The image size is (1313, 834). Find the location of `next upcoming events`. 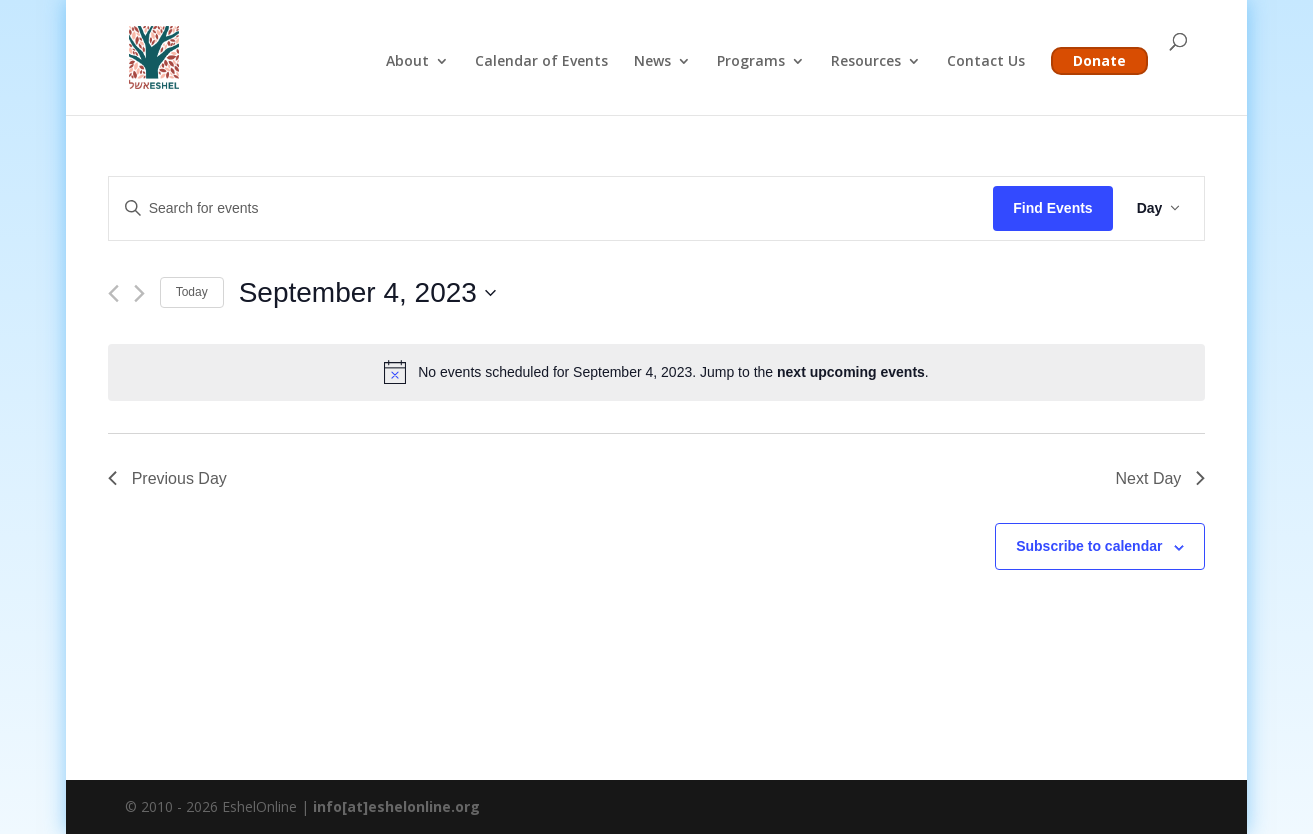

next upcoming events is located at coordinates (851, 372).